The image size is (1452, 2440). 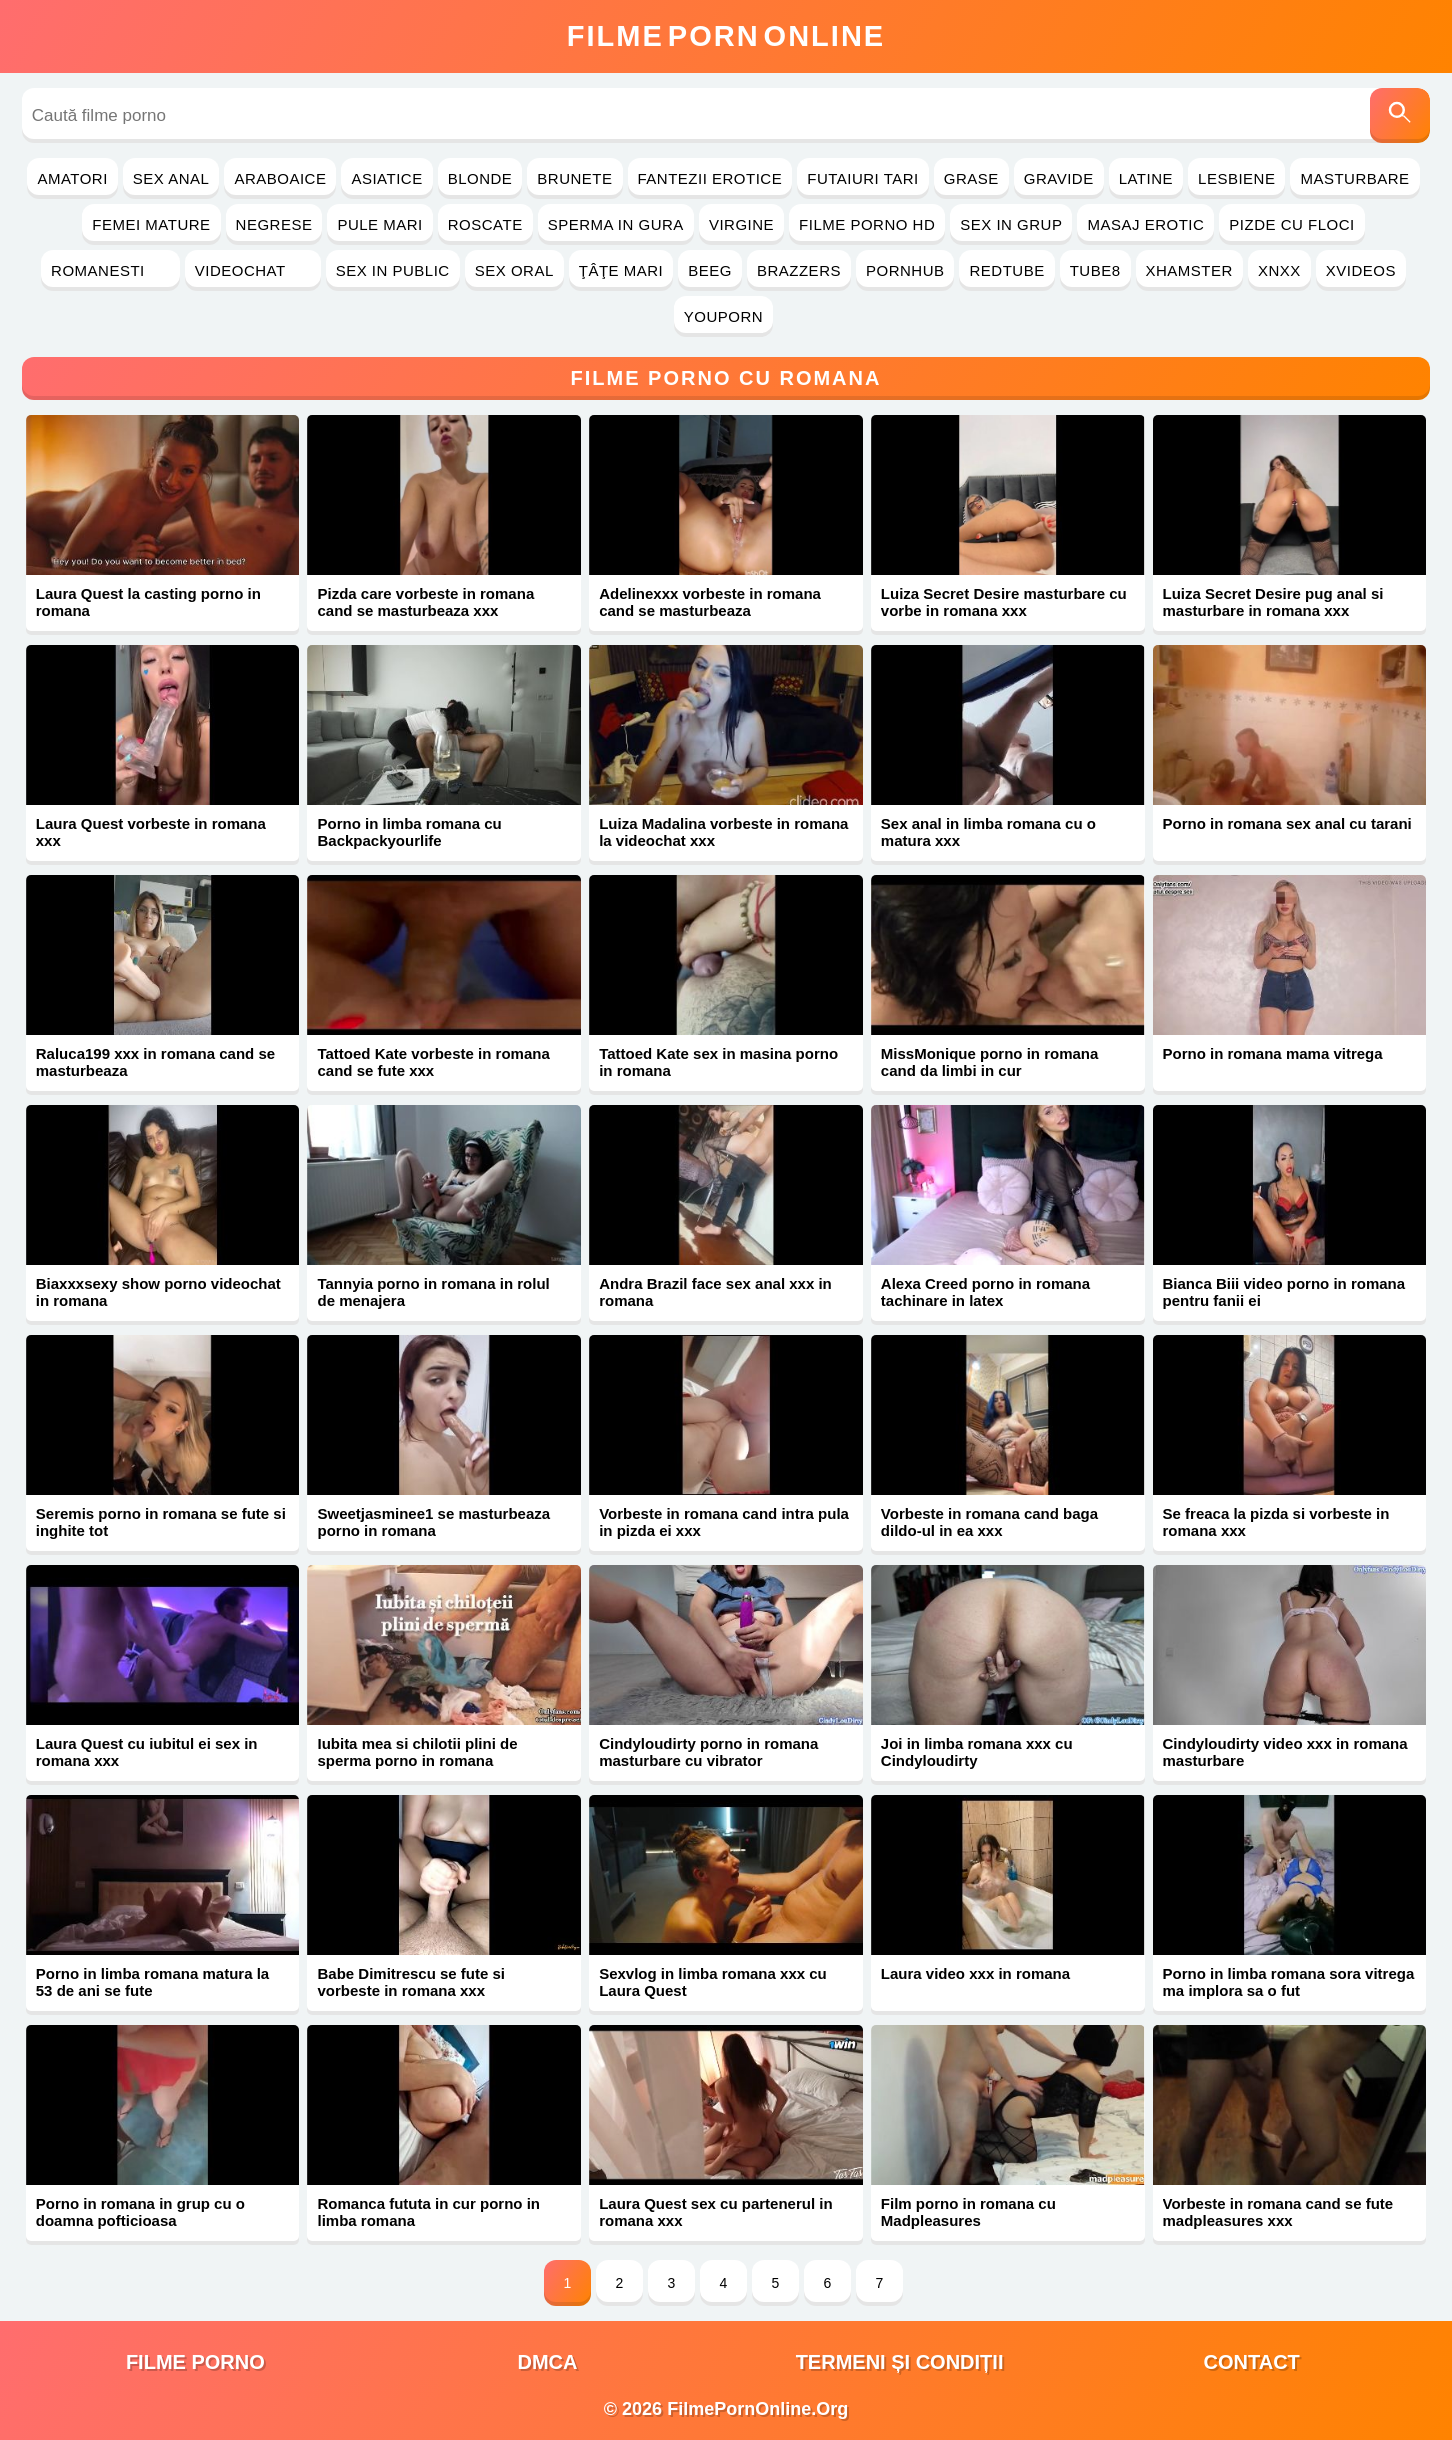 I want to click on Babe Dimitrescu se fute si vorbeste in romana xxx, so click(x=411, y=1982).